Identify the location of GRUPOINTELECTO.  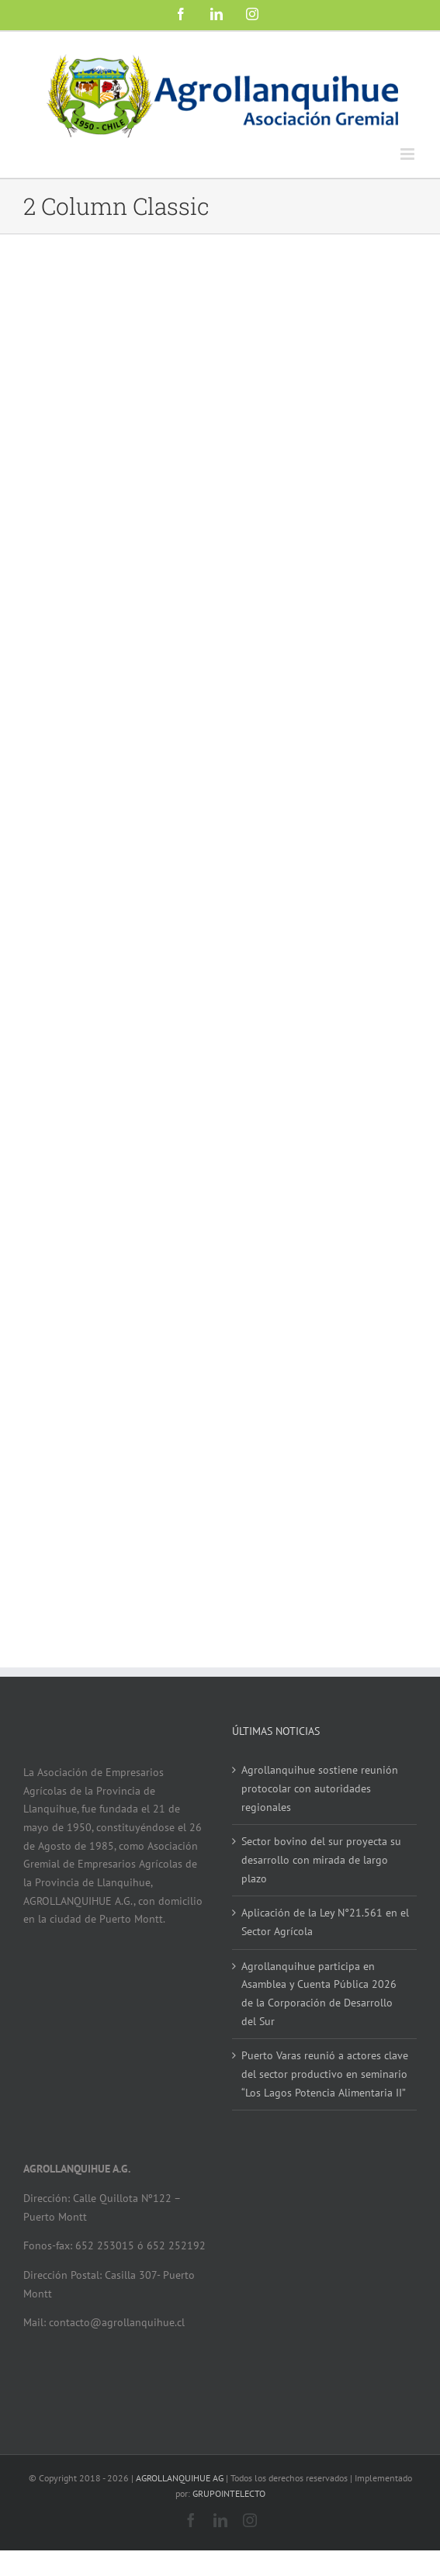
(228, 2493).